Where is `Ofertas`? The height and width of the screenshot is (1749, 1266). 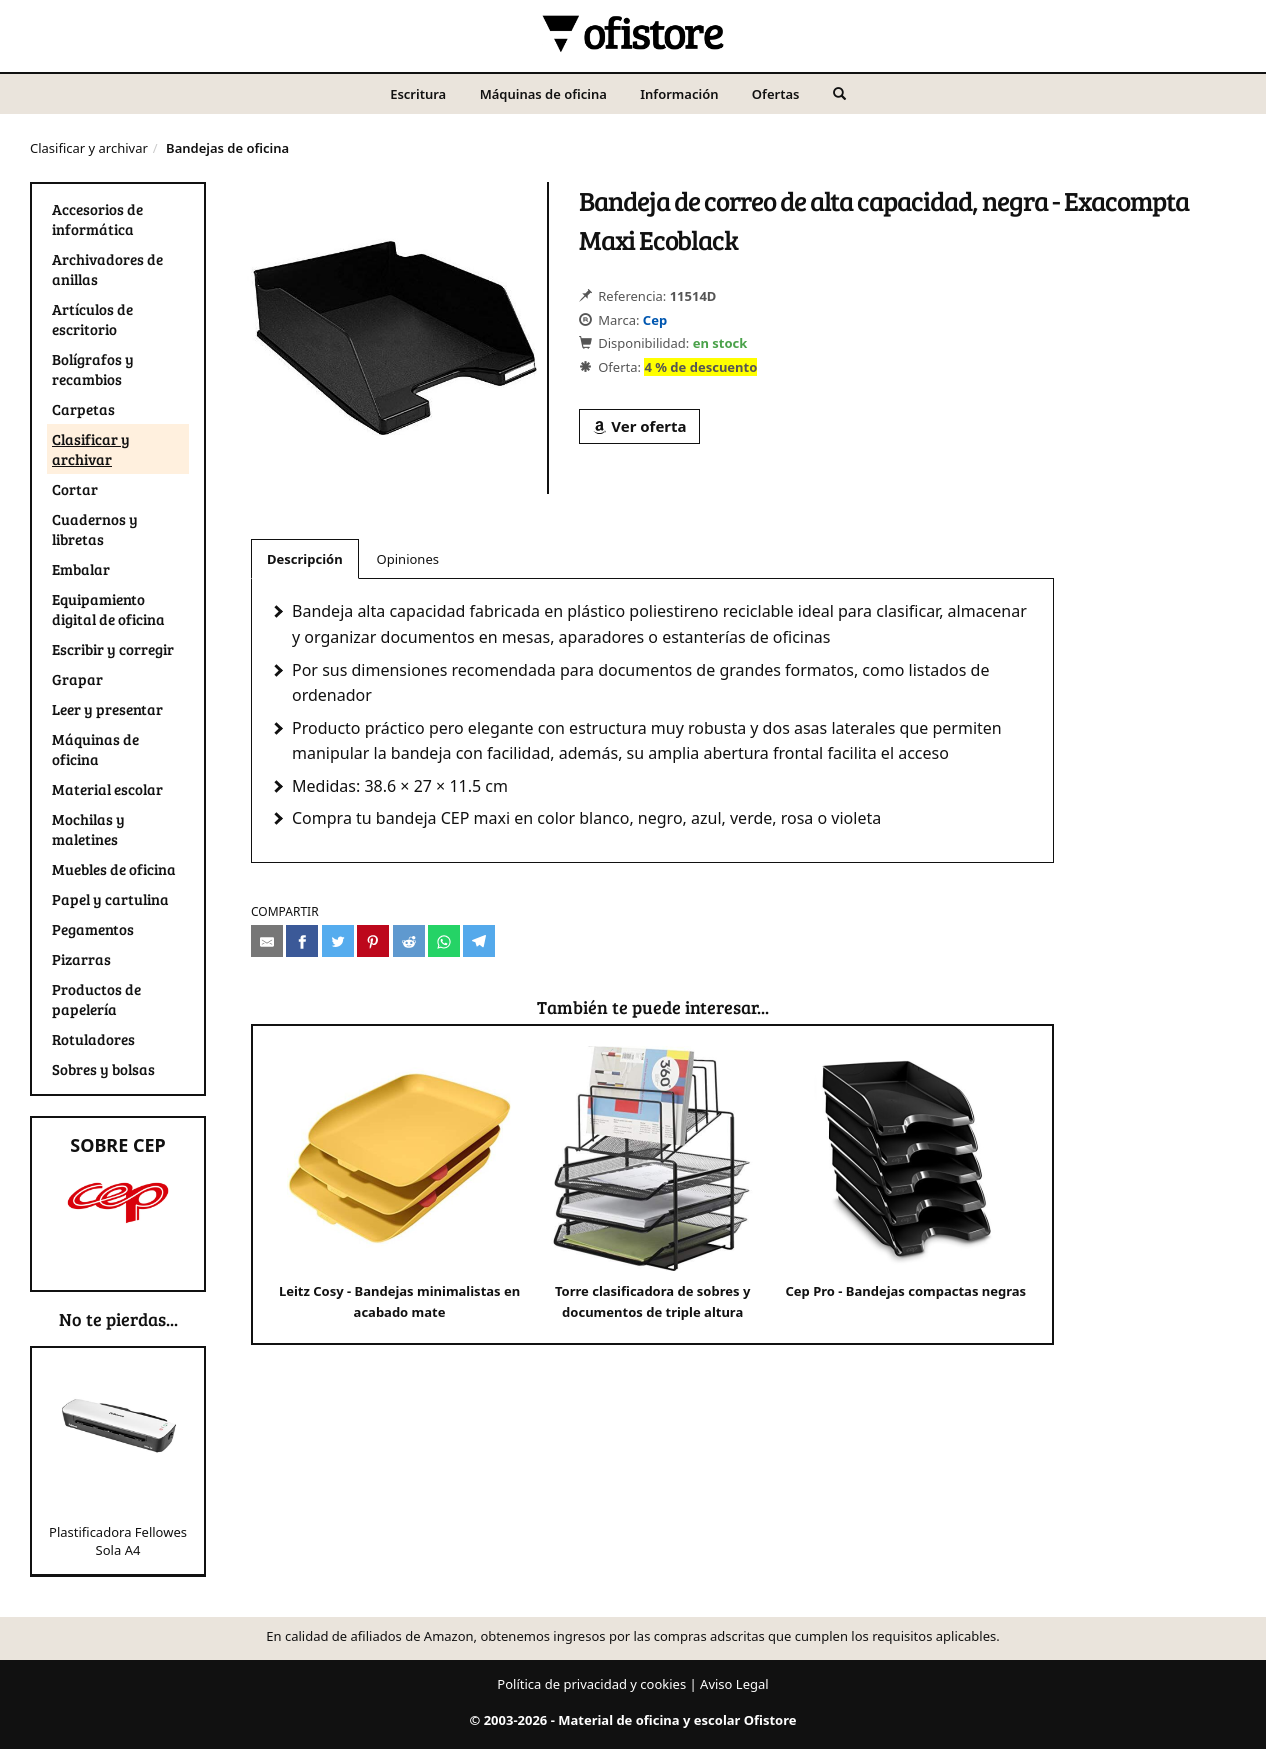 Ofertas is located at coordinates (776, 94).